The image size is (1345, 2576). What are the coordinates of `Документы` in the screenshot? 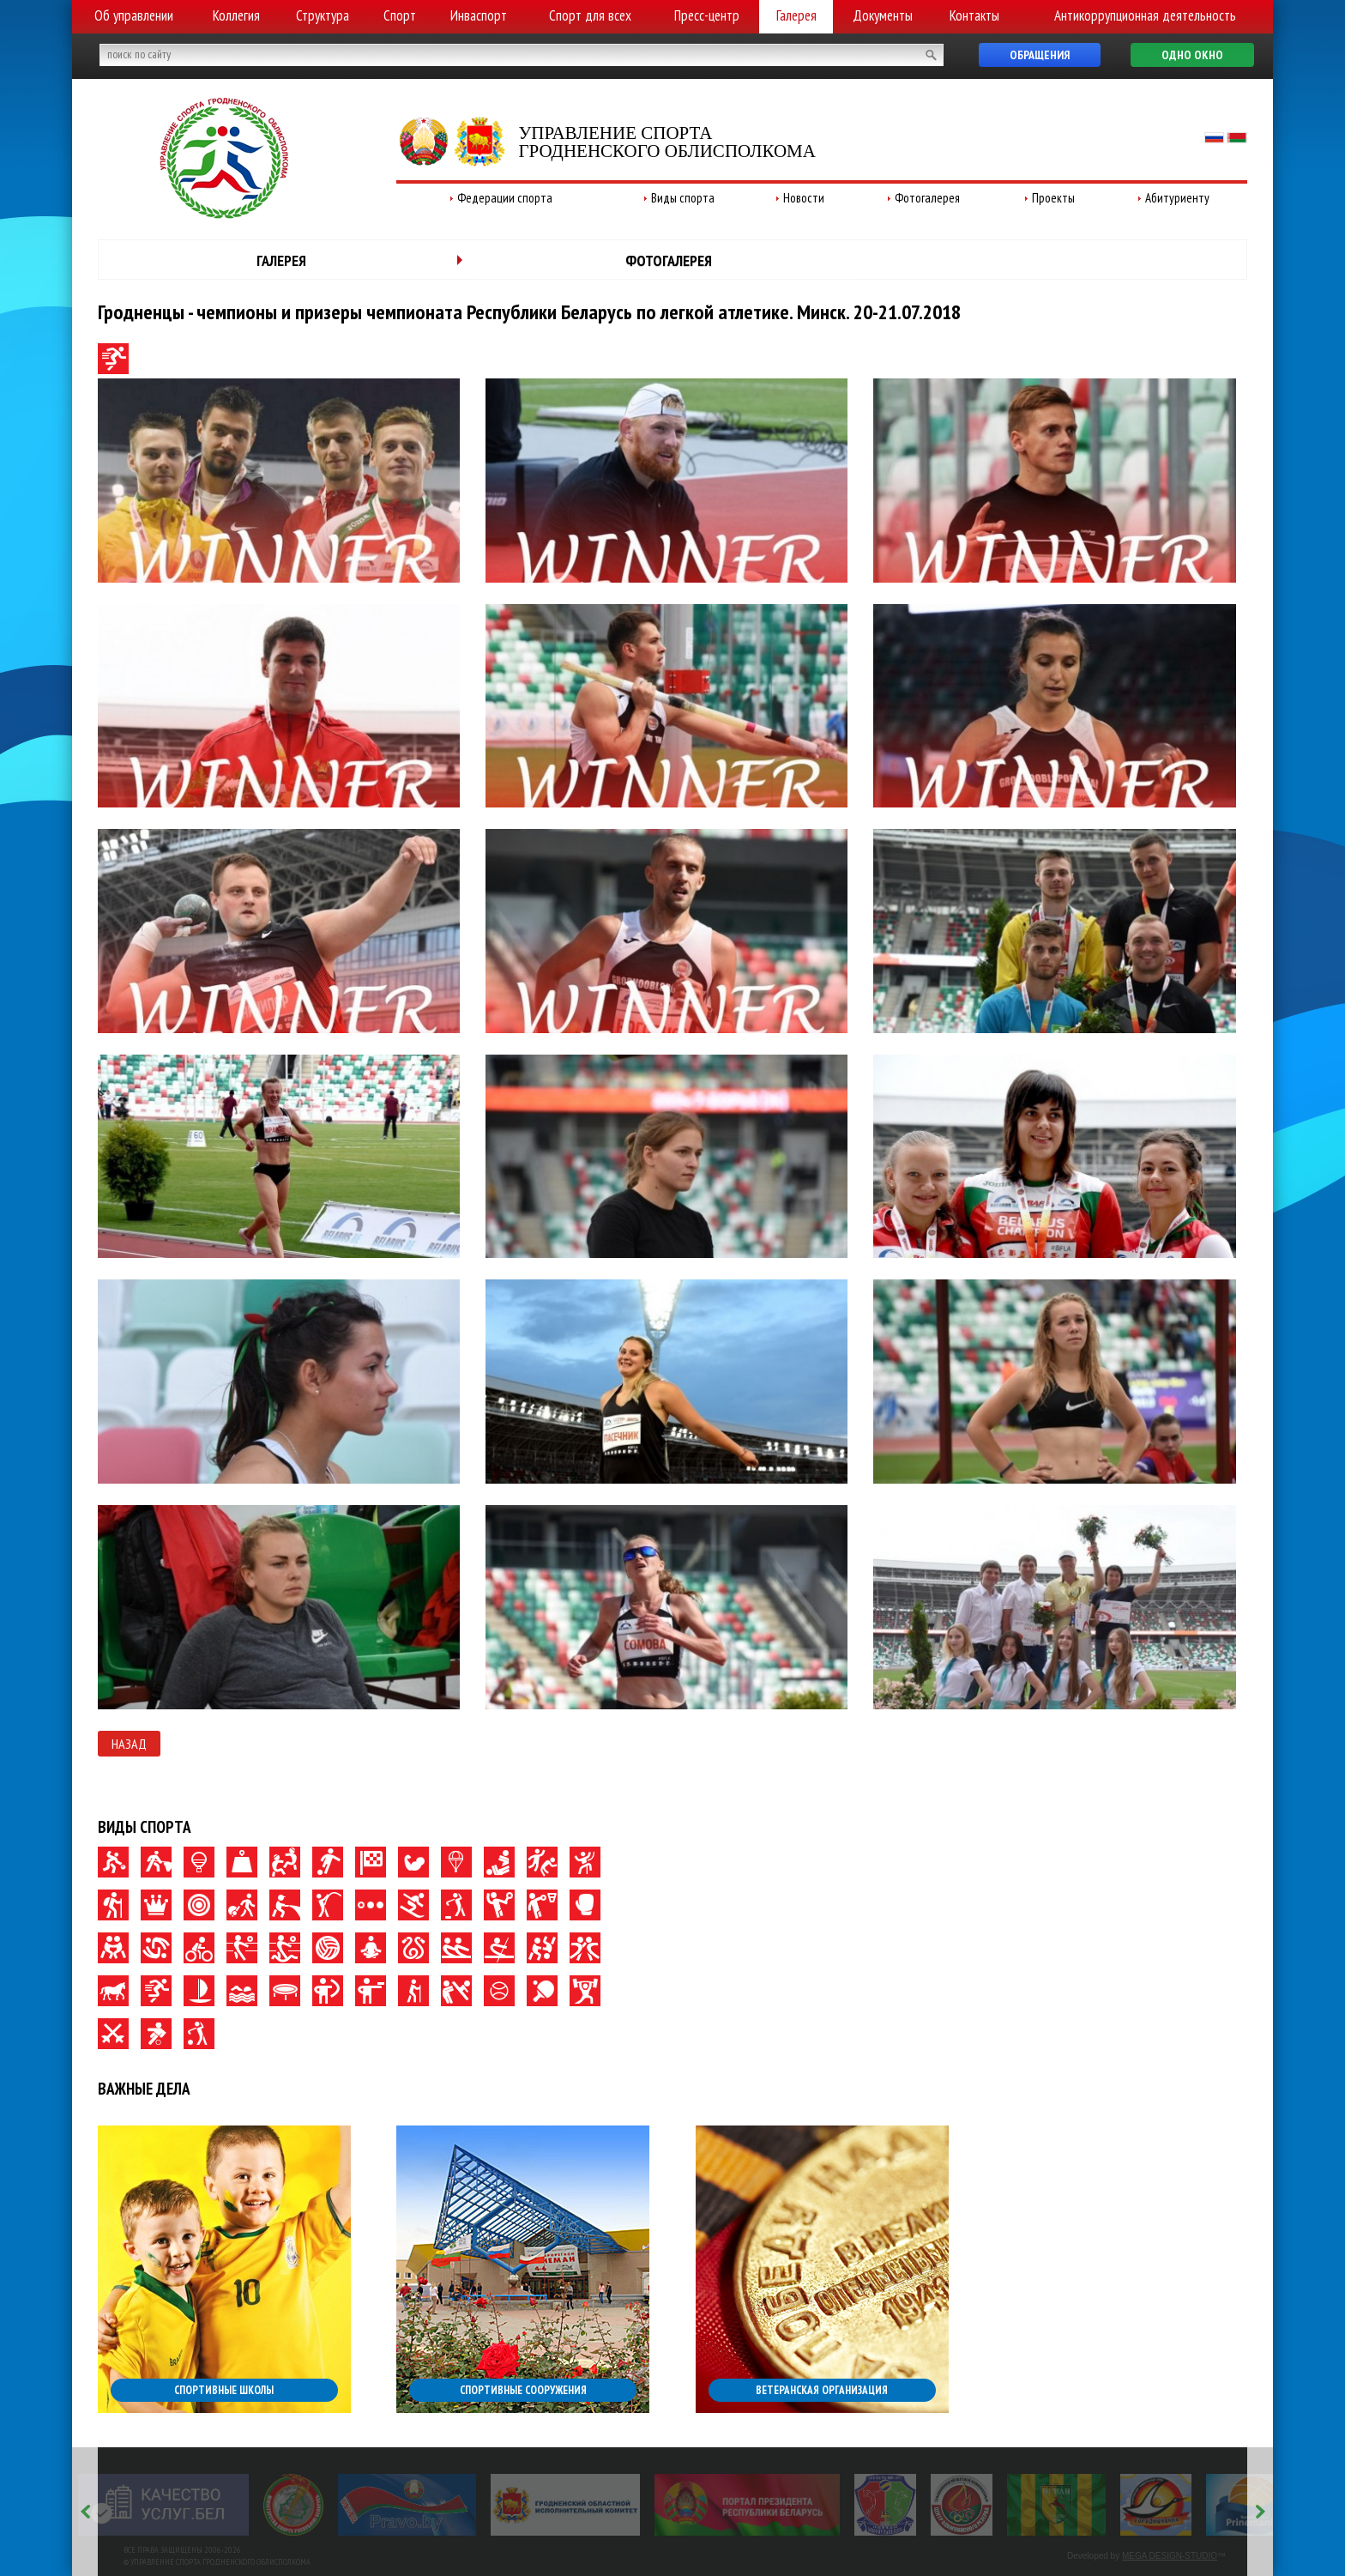 It's located at (883, 15).